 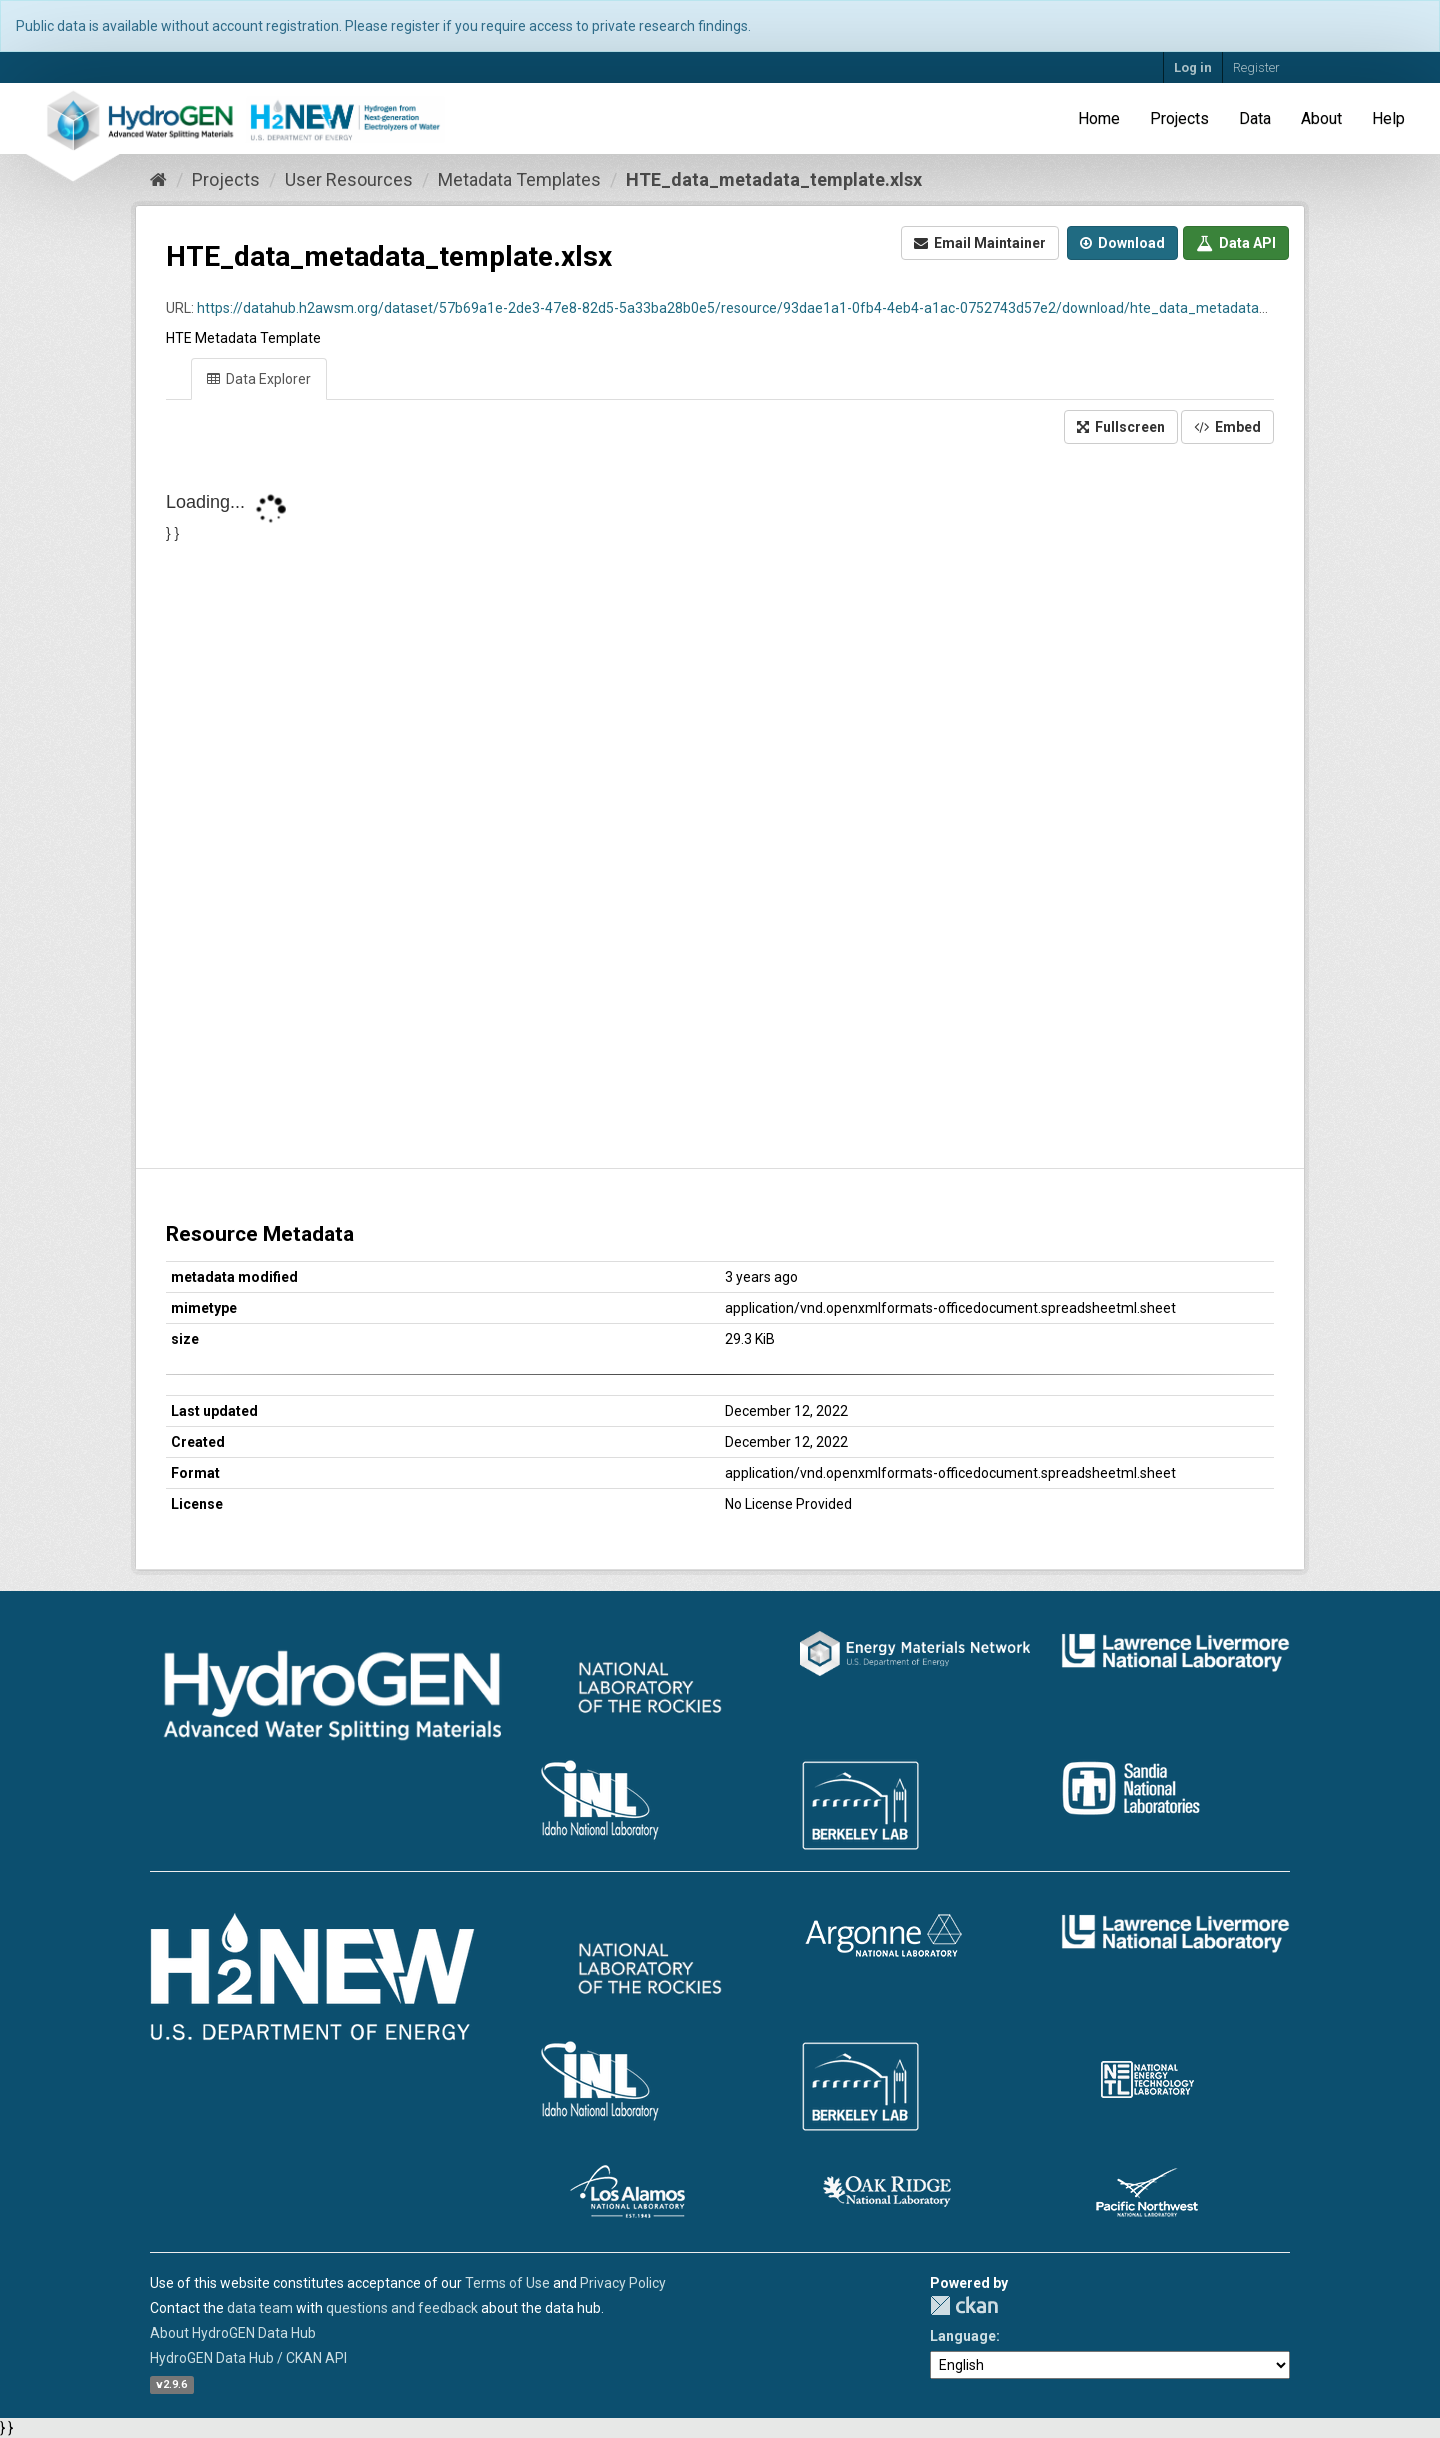 I want to click on Email Maintainer, so click(x=980, y=243).